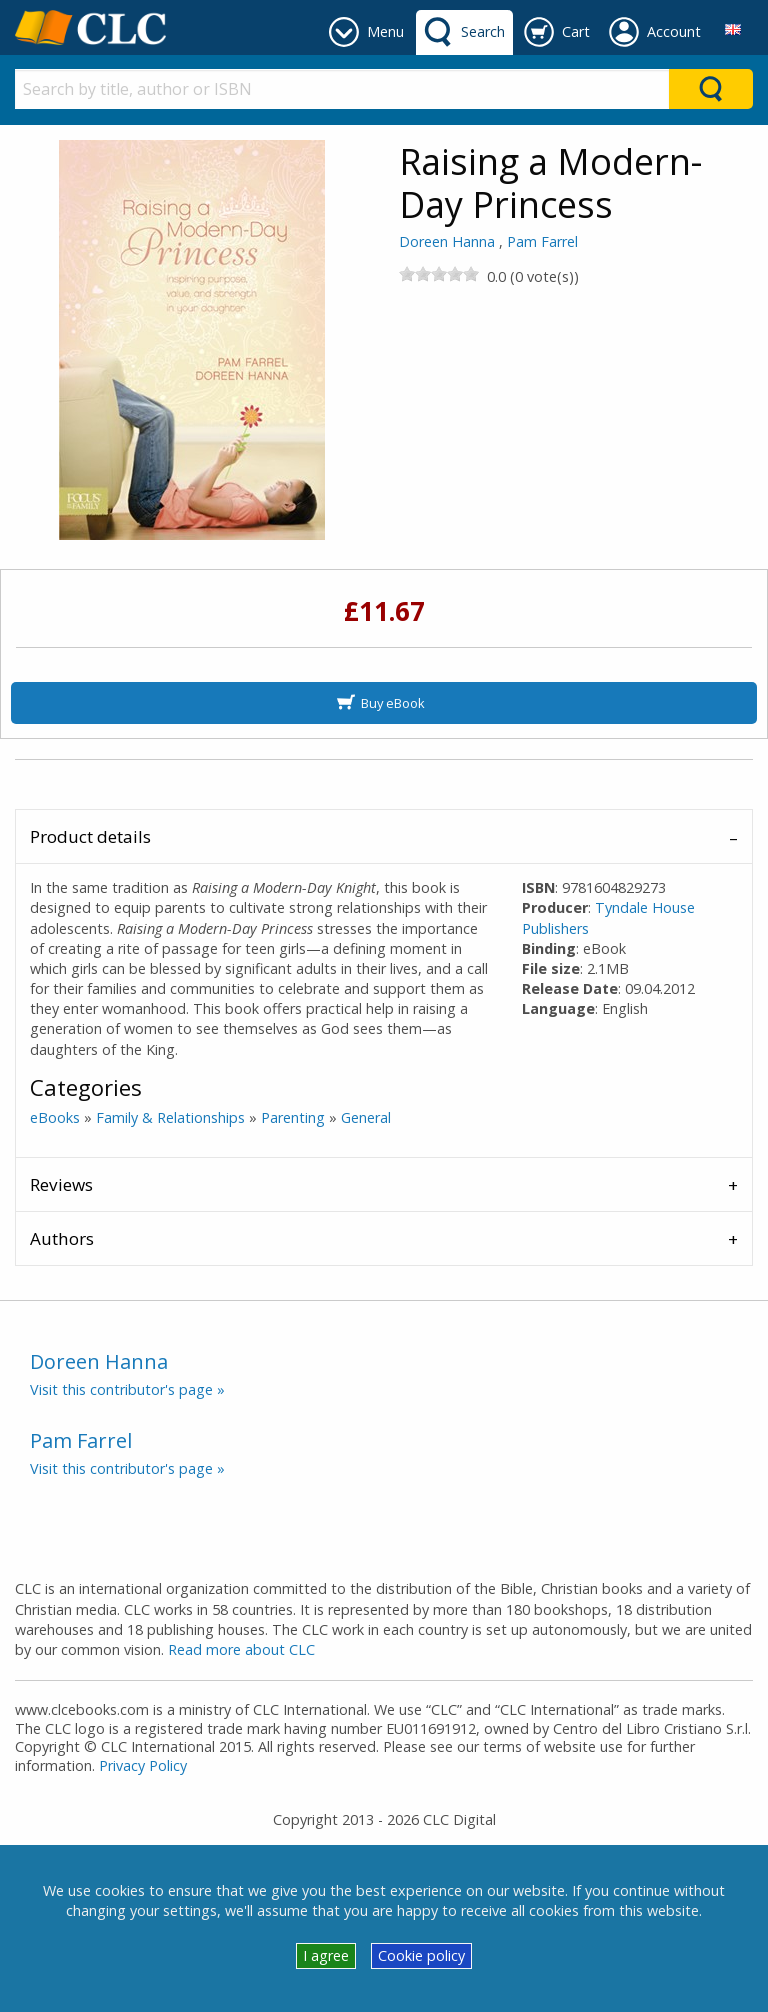 This screenshot has height=2012, width=768. What do you see at coordinates (90, 836) in the screenshot?
I see `Product details [tab]` at bounding box center [90, 836].